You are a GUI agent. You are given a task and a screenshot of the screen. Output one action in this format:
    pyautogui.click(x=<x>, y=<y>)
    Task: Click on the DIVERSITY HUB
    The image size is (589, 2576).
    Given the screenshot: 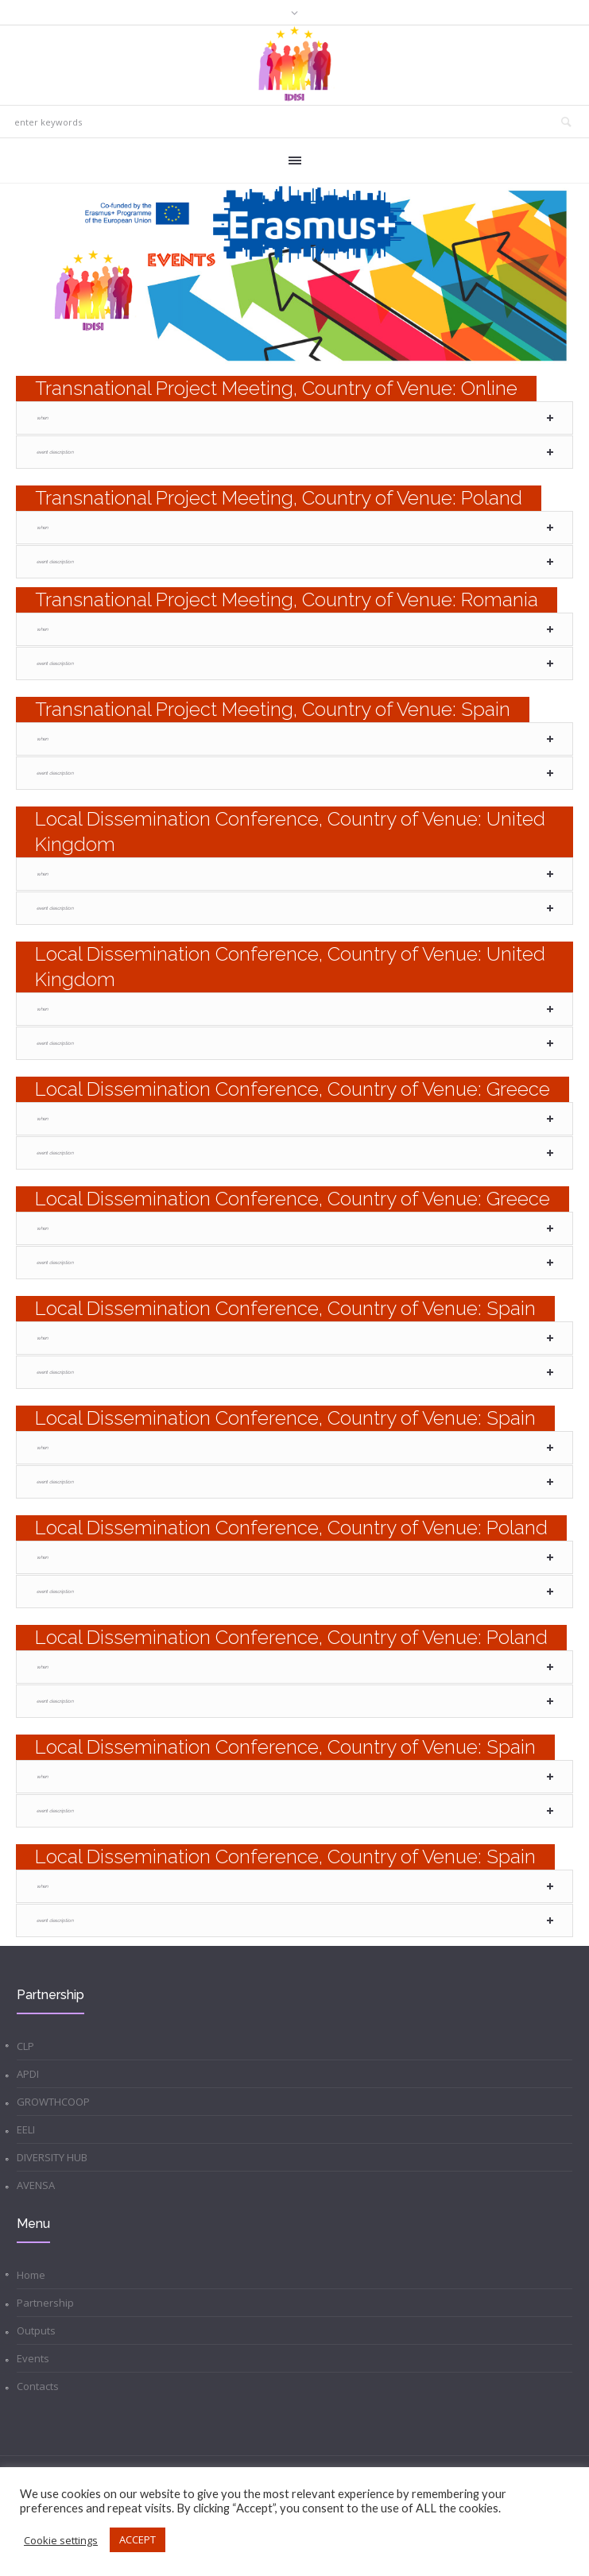 What is the action you would take?
    pyautogui.click(x=52, y=2157)
    